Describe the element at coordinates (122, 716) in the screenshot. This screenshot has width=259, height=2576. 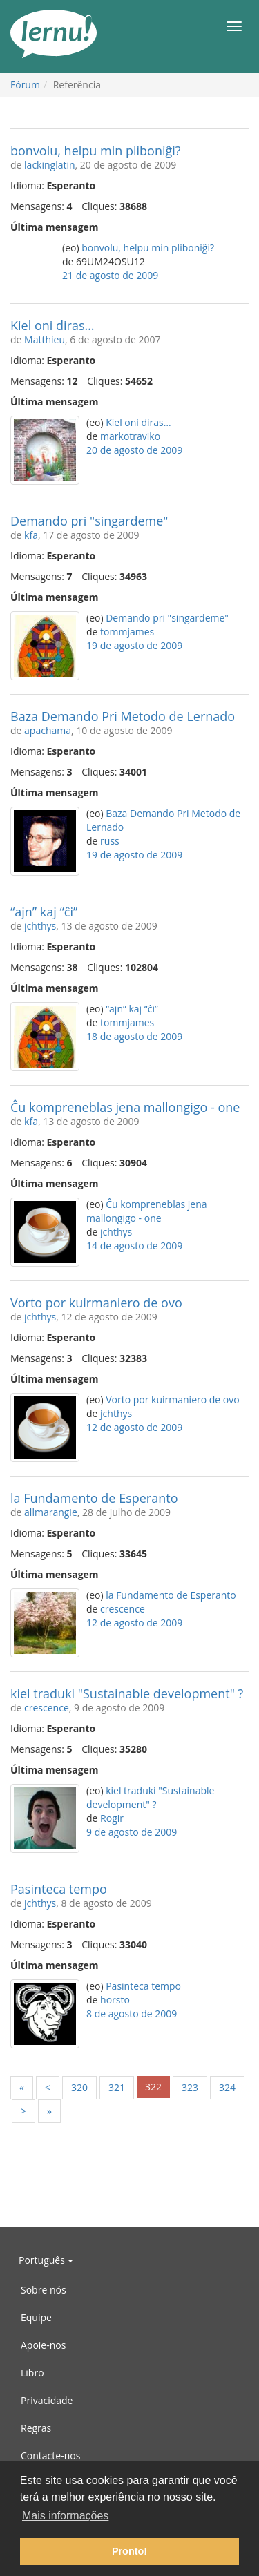
I see `Baza Demando Pri Metodo de Lernado` at that location.